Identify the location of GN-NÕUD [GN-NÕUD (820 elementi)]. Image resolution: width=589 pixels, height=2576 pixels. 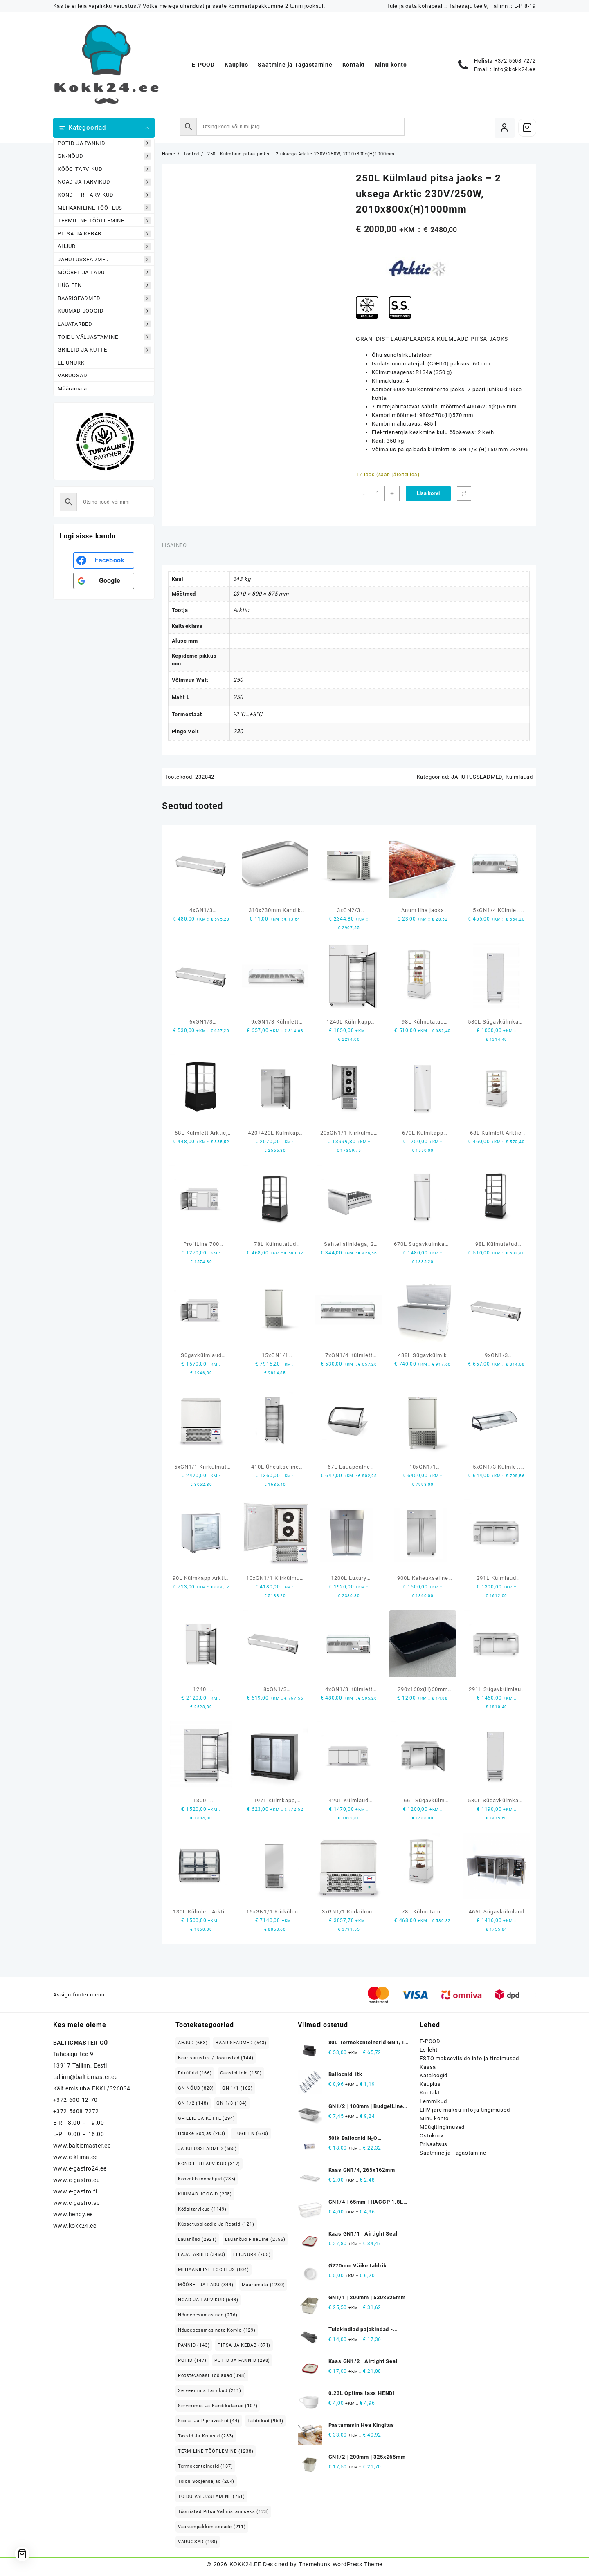
(196, 2088).